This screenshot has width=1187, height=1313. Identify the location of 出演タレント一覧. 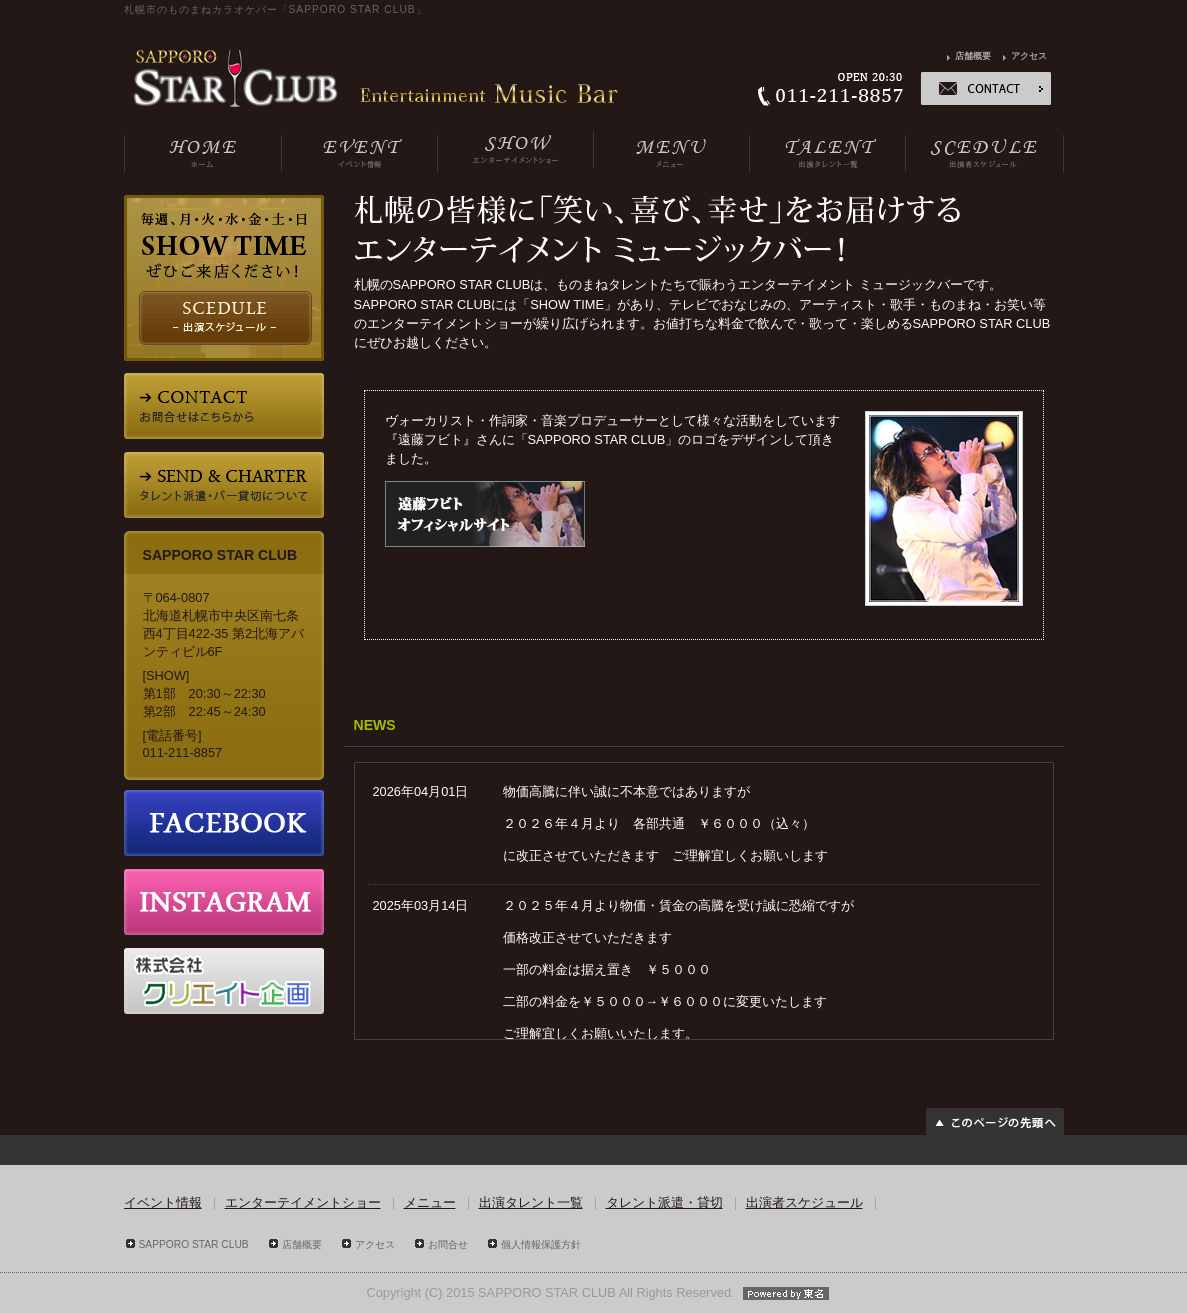
(531, 1202).